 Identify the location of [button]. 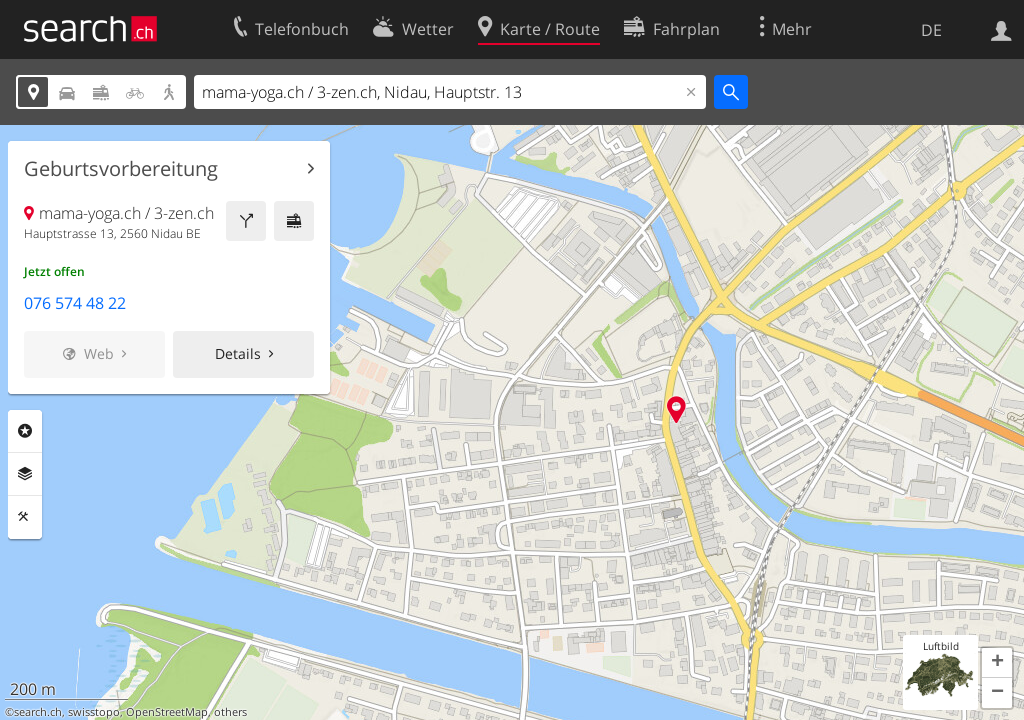
(997, 663).